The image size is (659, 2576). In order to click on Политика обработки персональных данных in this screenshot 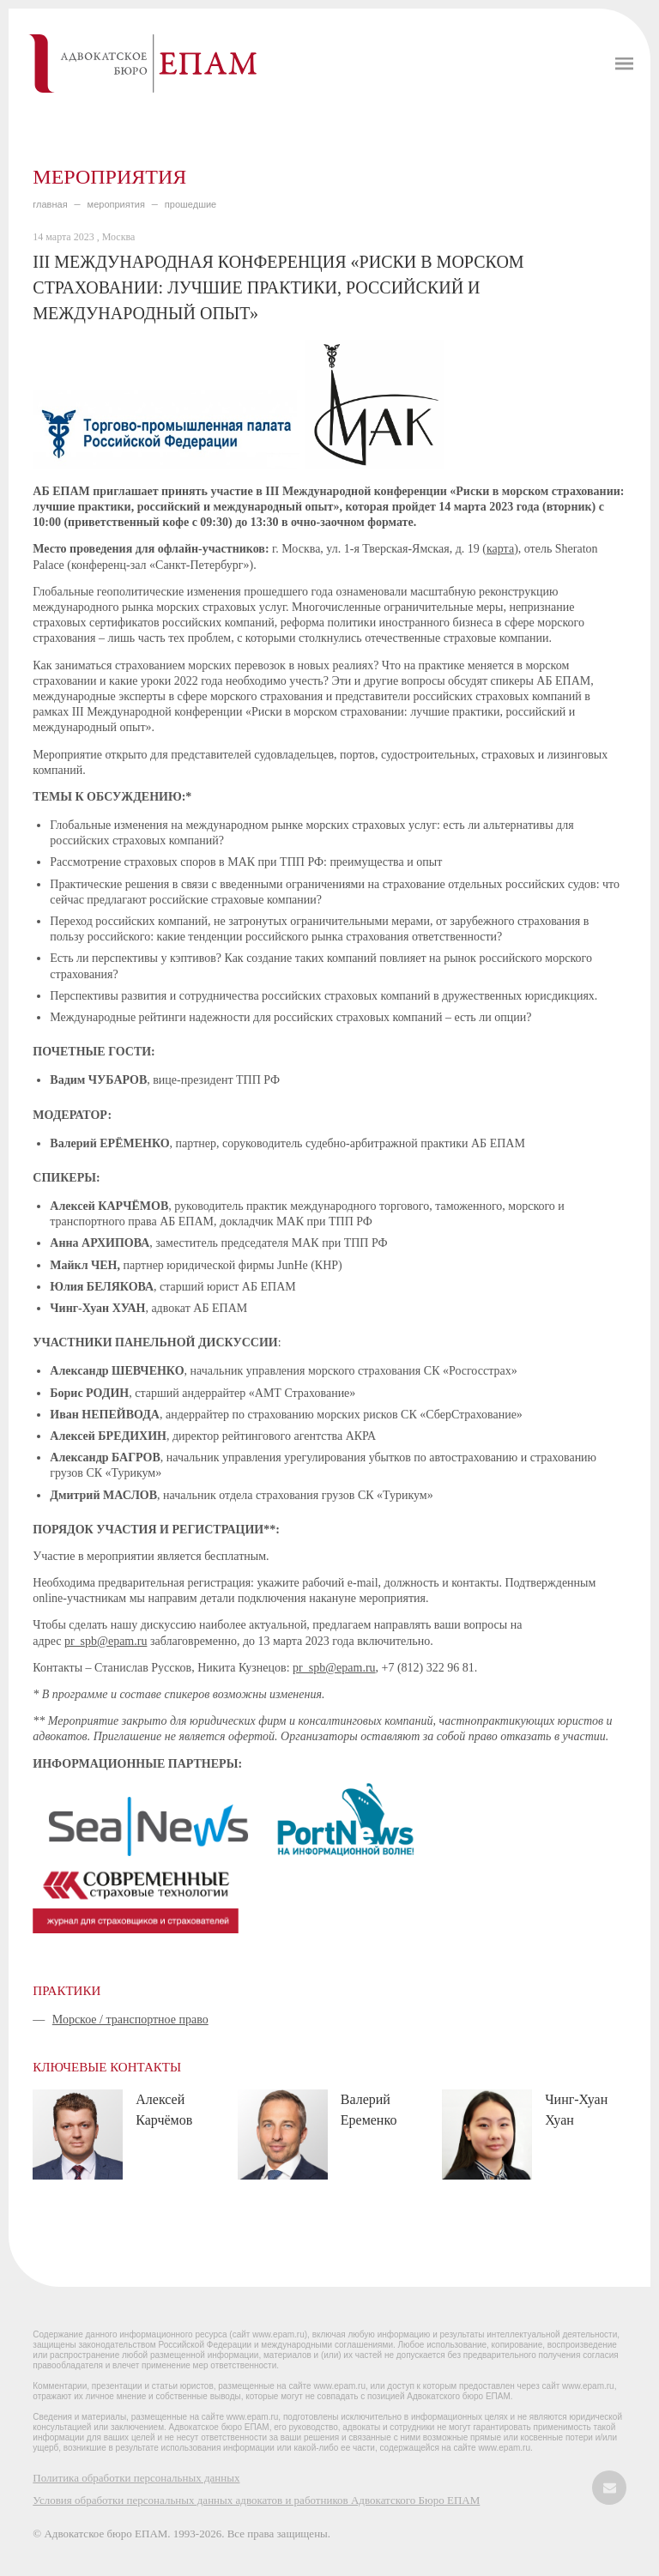, I will do `click(136, 2477)`.